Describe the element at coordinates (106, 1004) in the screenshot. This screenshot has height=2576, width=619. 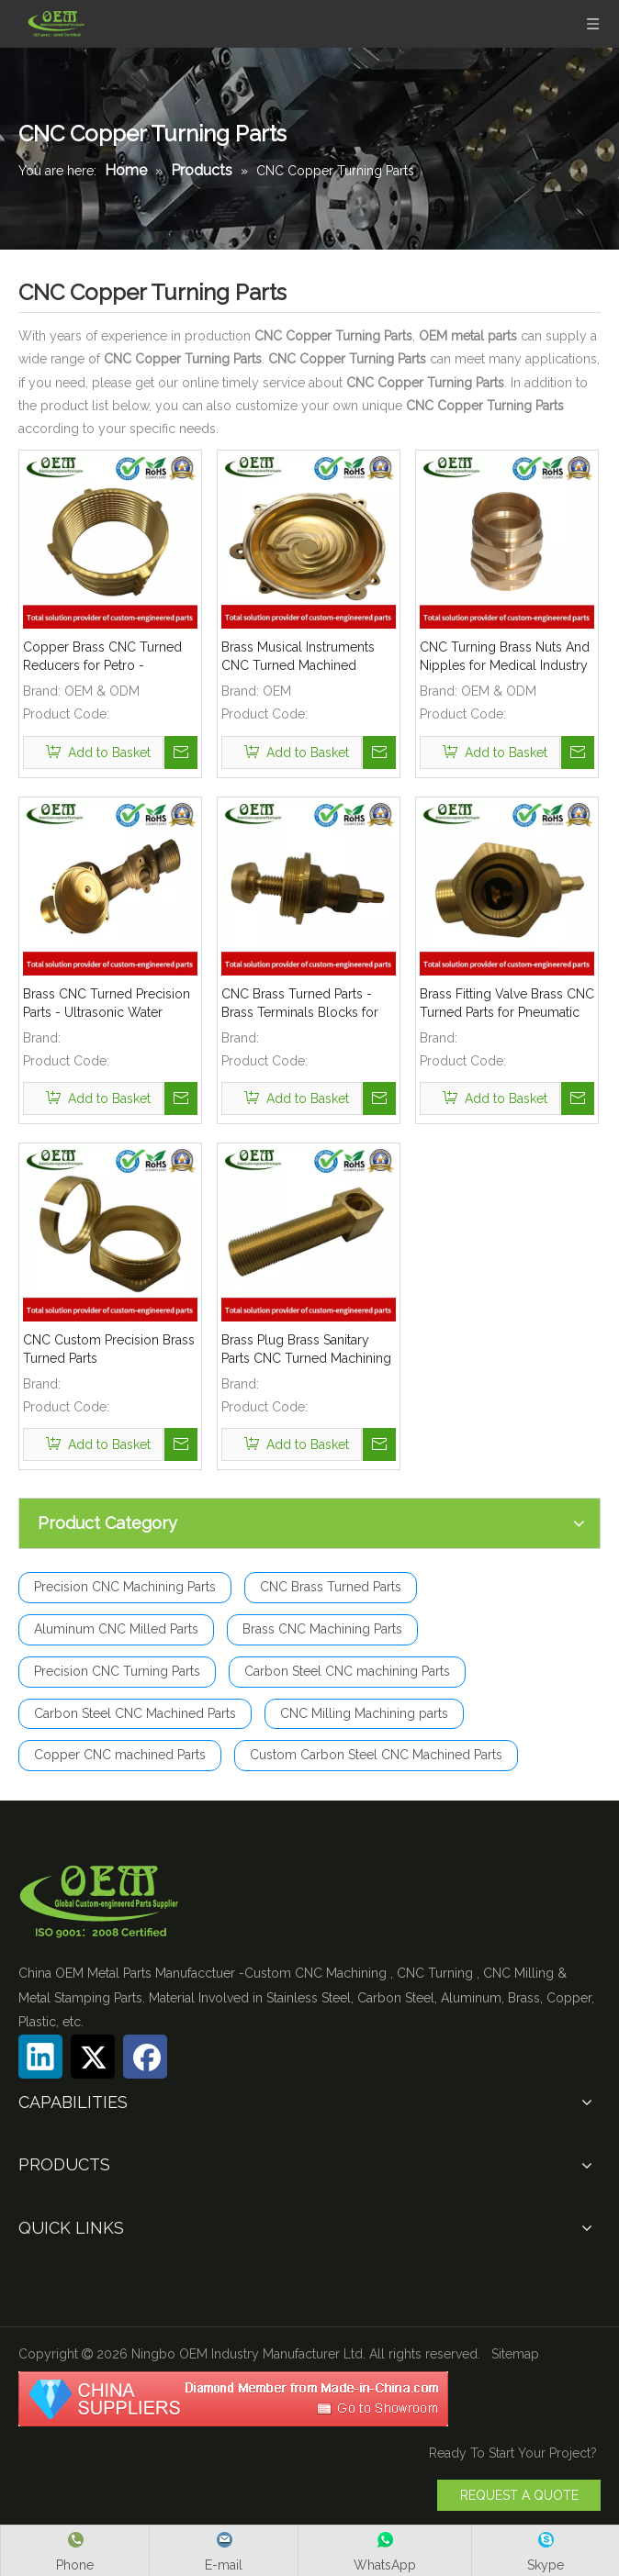
I see `Brass CNC Turned Precision Parts - Ultrasonic Water Meter Body Used for Flow Mater` at that location.